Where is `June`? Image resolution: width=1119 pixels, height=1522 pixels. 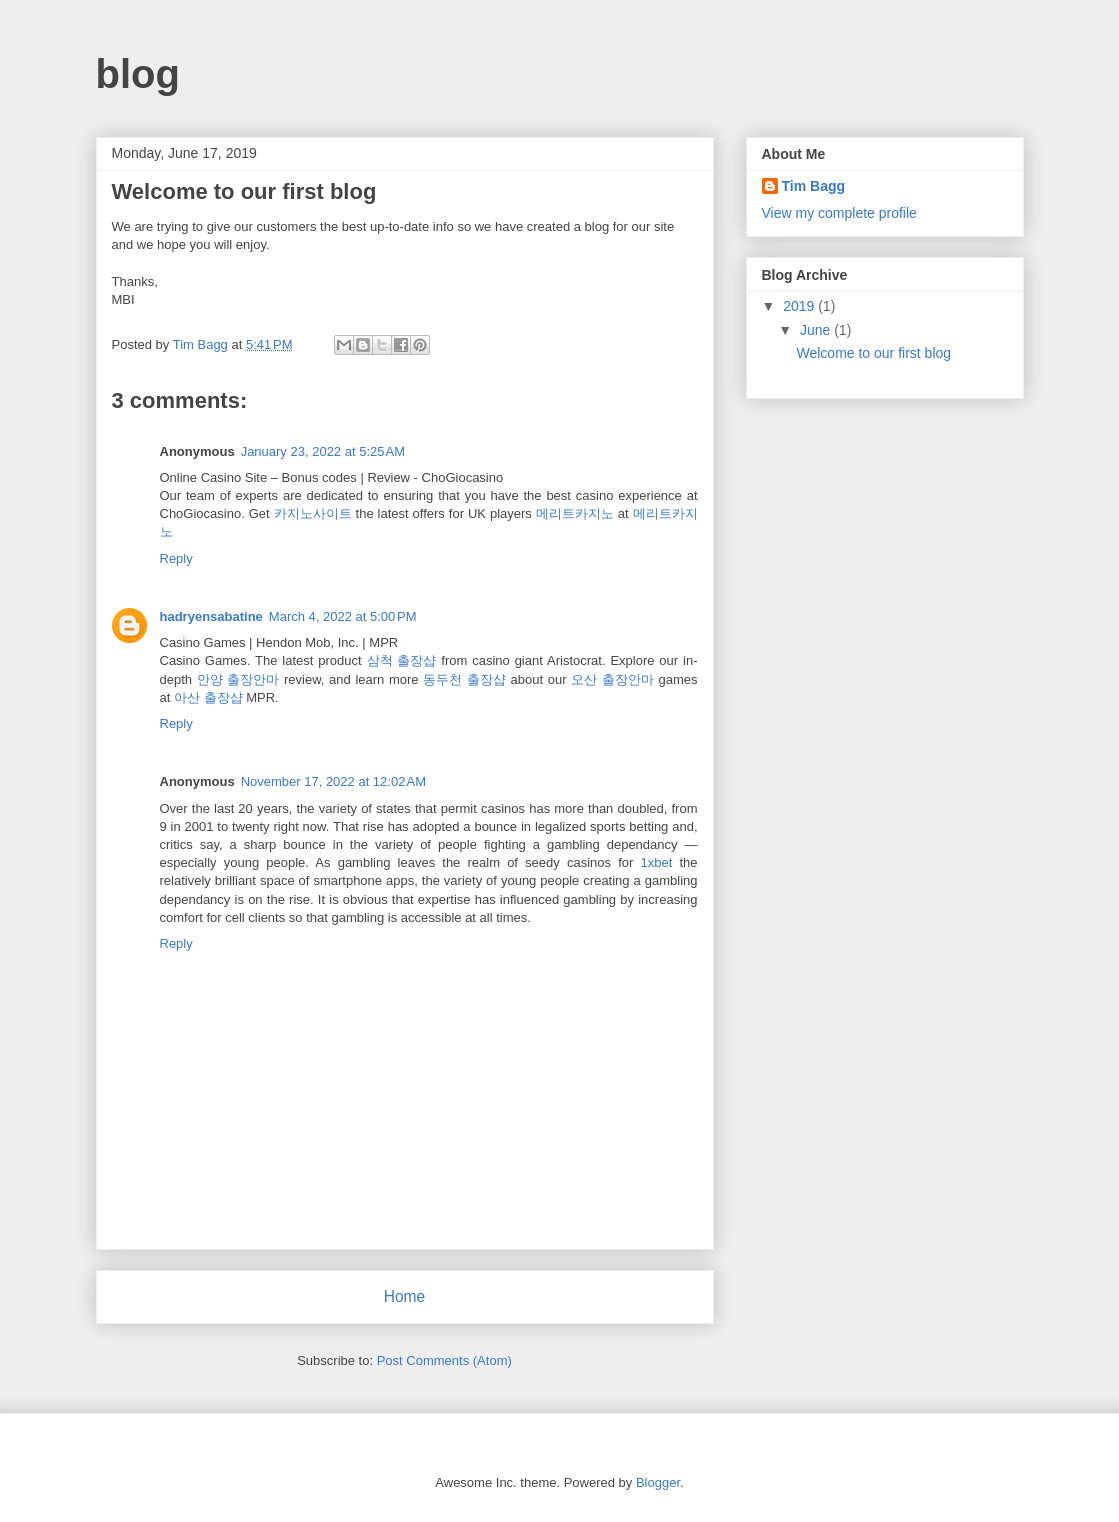
June is located at coordinates (817, 330).